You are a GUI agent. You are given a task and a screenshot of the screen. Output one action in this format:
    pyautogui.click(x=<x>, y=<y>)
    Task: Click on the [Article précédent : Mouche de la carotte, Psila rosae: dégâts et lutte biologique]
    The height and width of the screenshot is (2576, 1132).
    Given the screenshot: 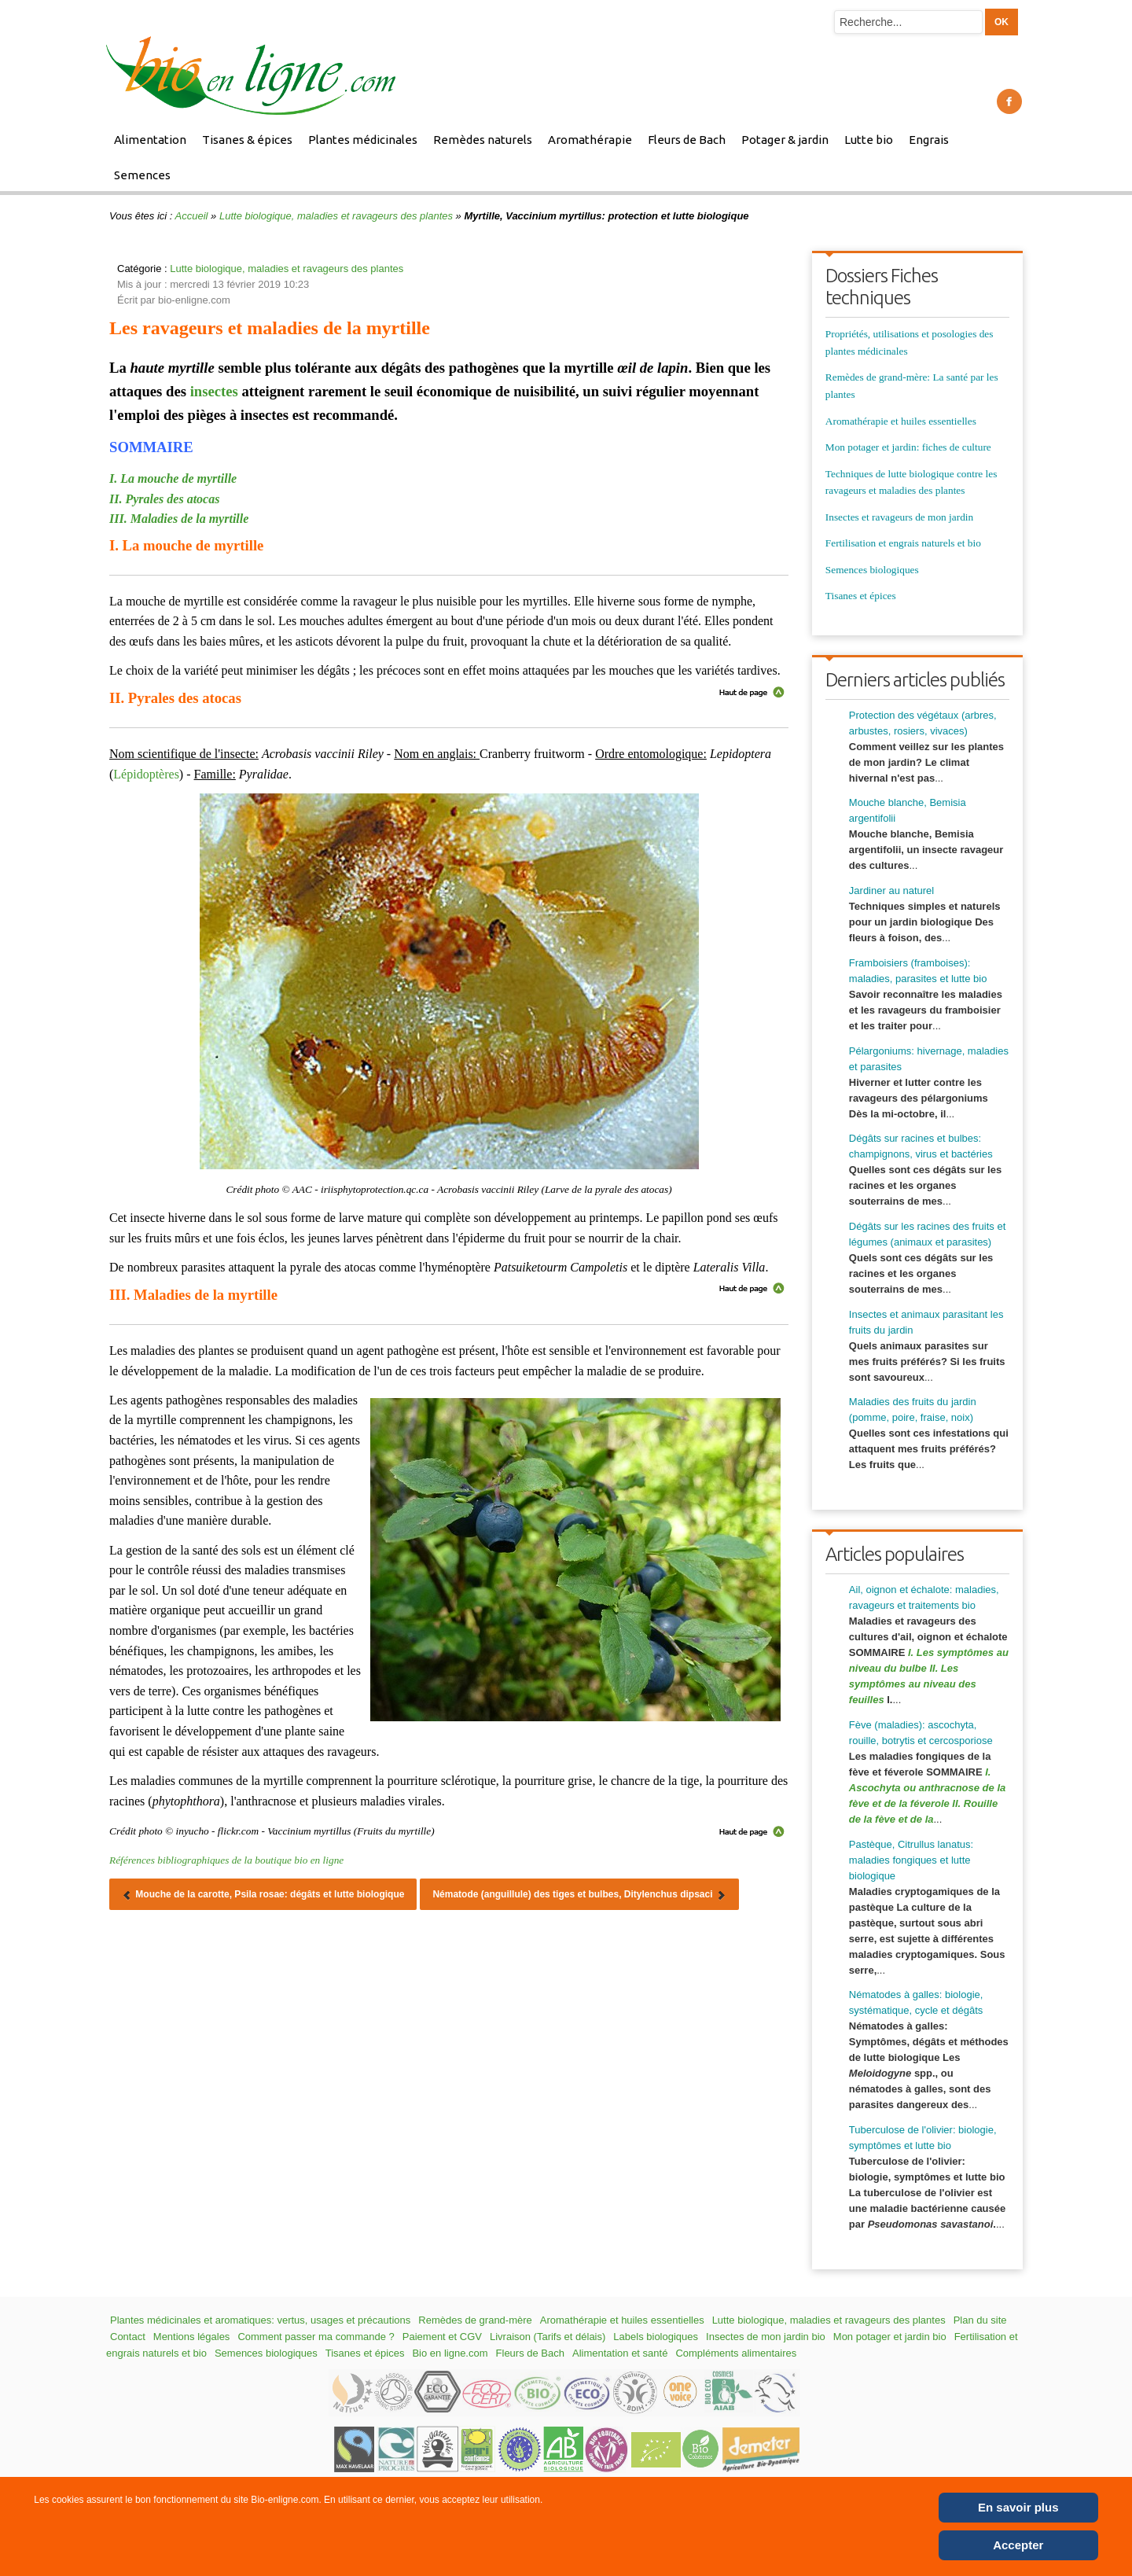 What is the action you would take?
    pyautogui.click(x=263, y=1894)
    